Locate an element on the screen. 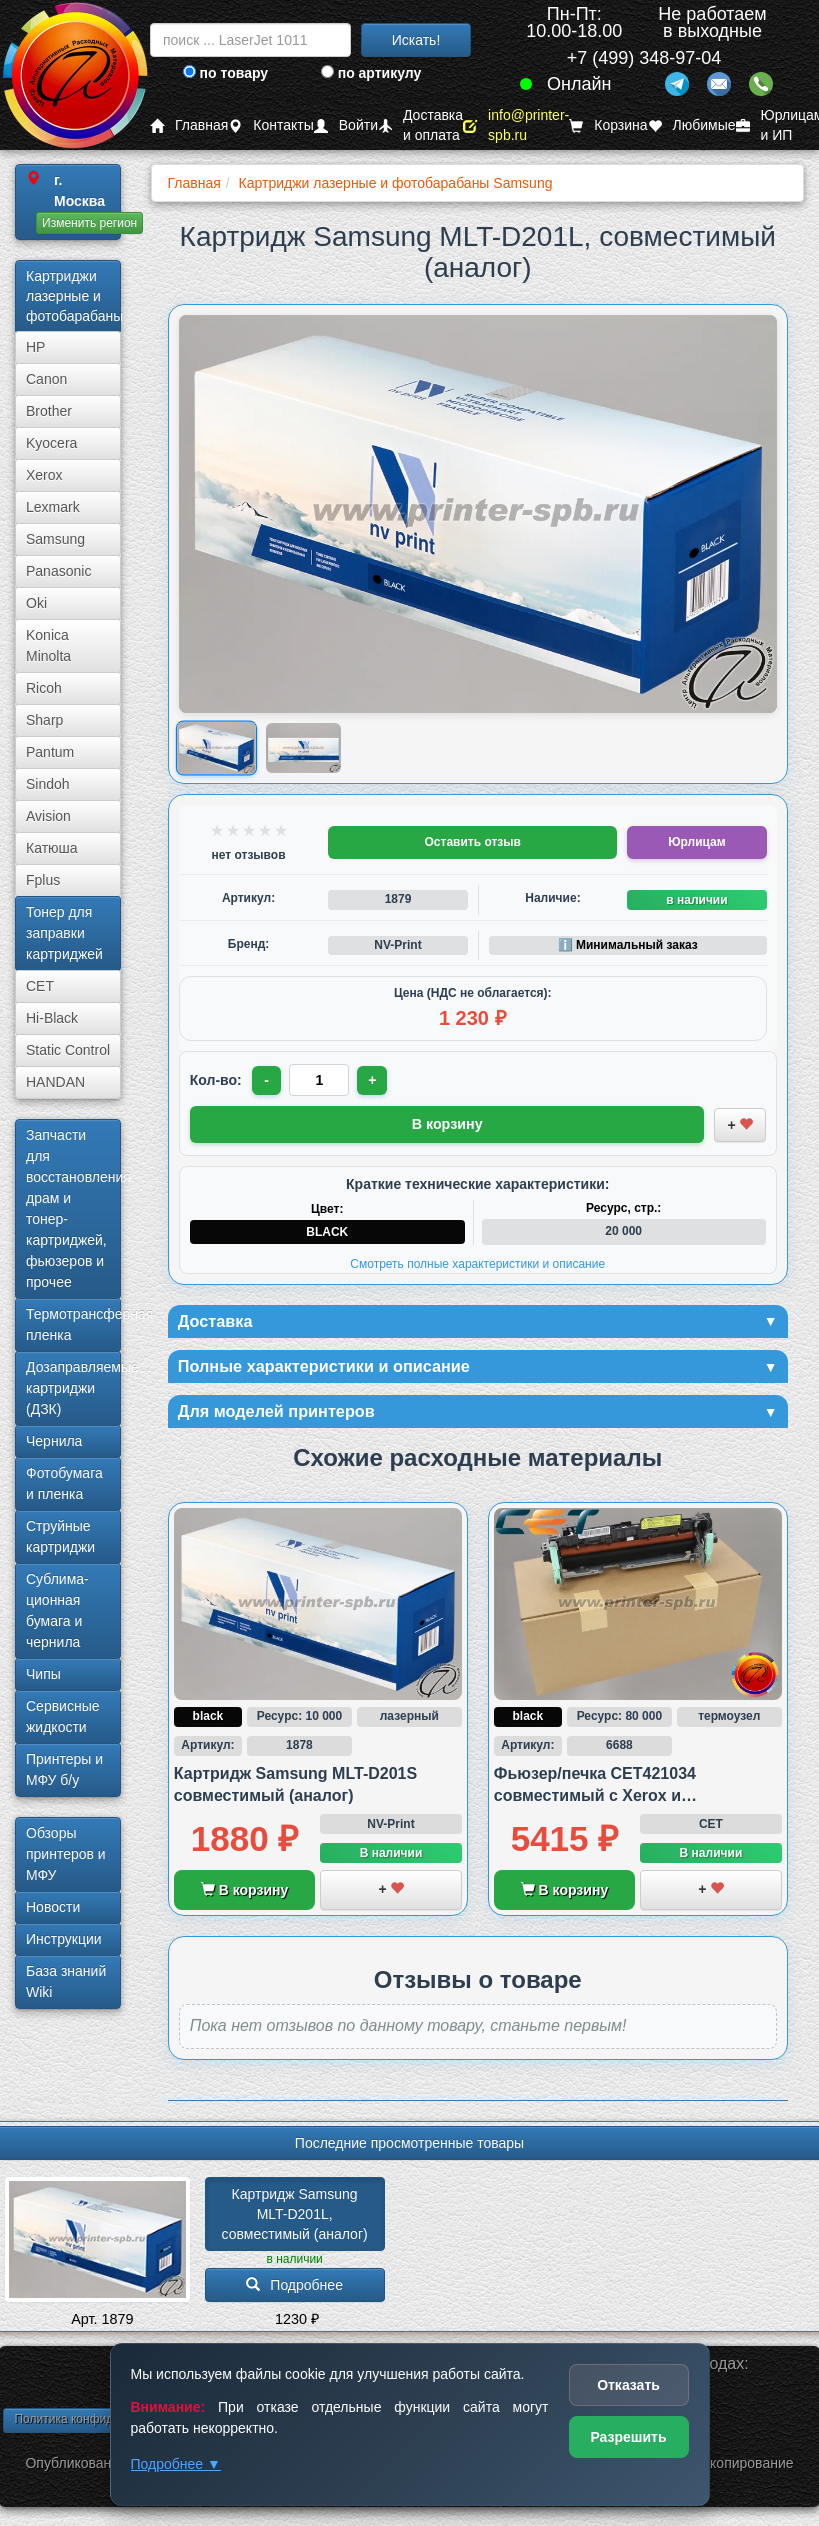 The height and width of the screenshot is (2526, 819). Тонер для заправки картриджей is located at coordinates (64, 933).